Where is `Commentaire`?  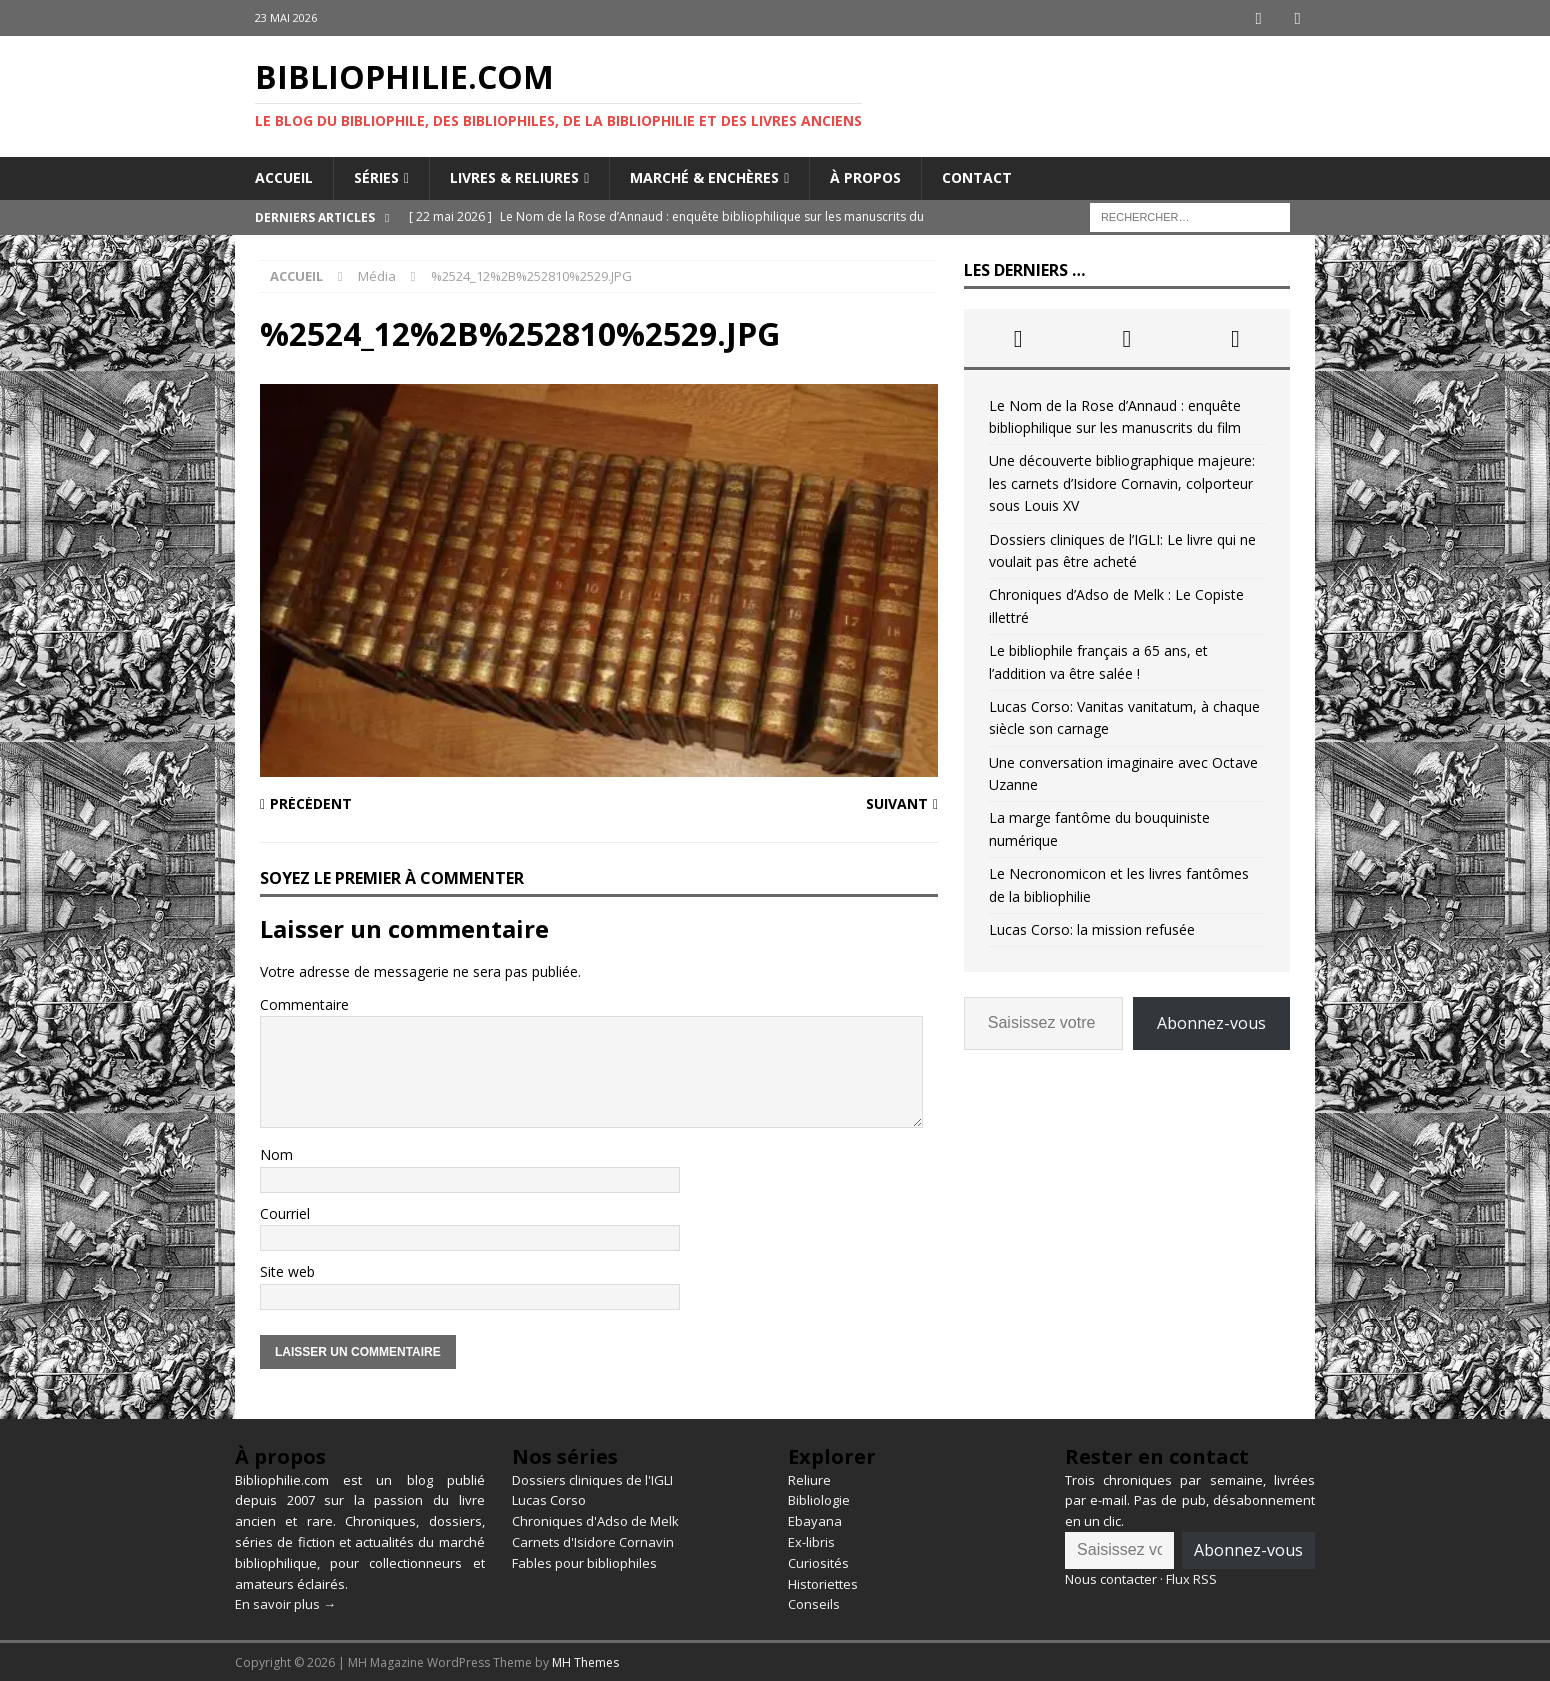
Commentaire is located at coordinates (304, 1003).